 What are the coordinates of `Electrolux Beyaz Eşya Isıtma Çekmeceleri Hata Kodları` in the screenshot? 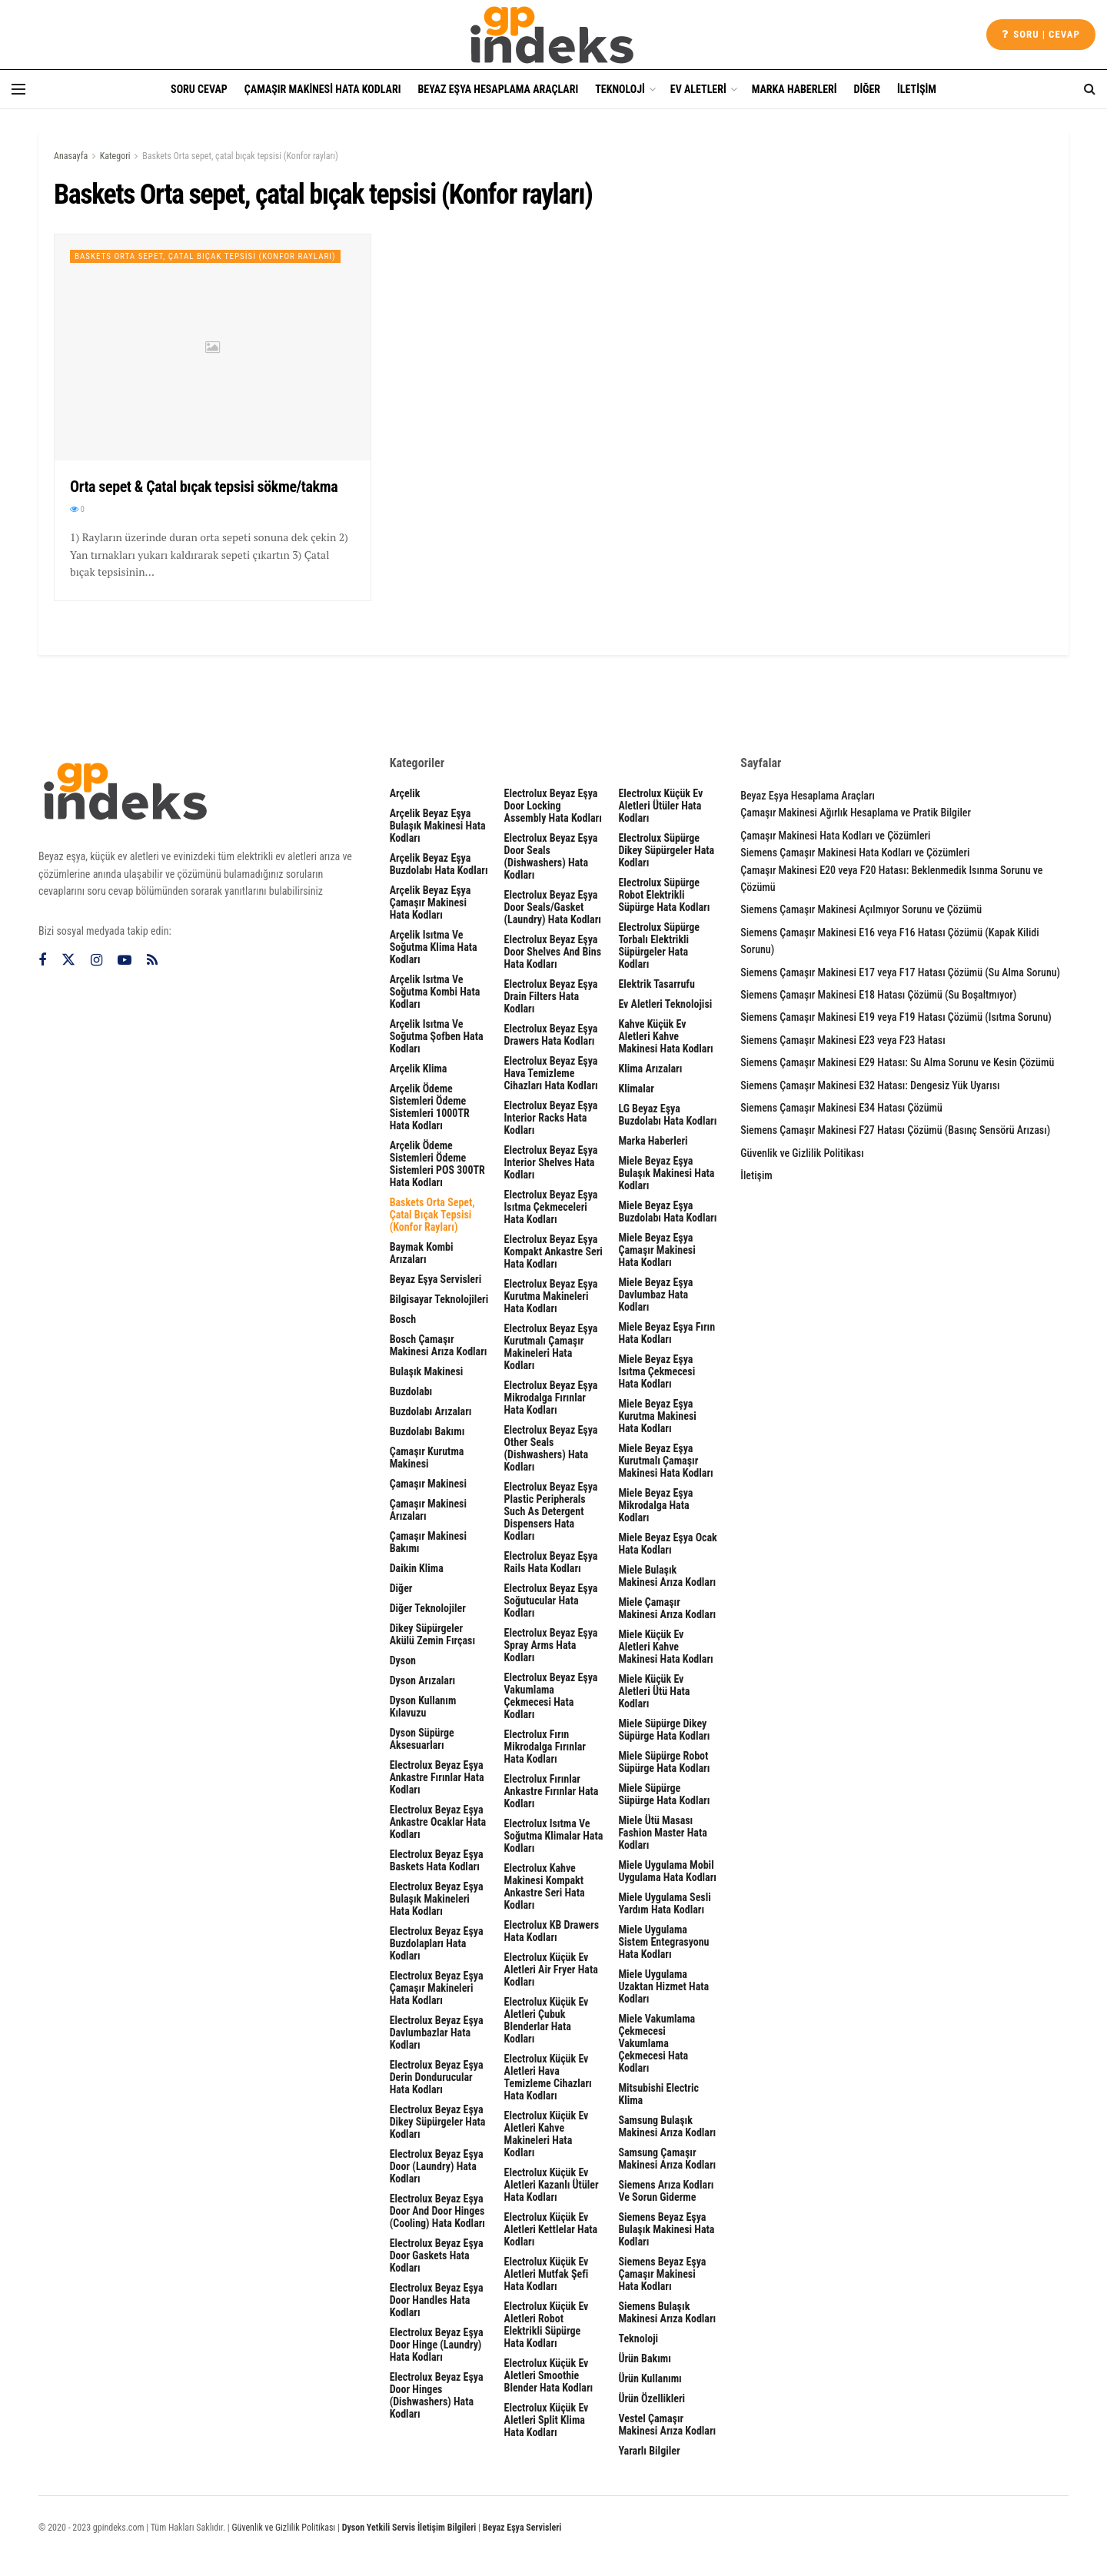 It's located at (551, 1206).